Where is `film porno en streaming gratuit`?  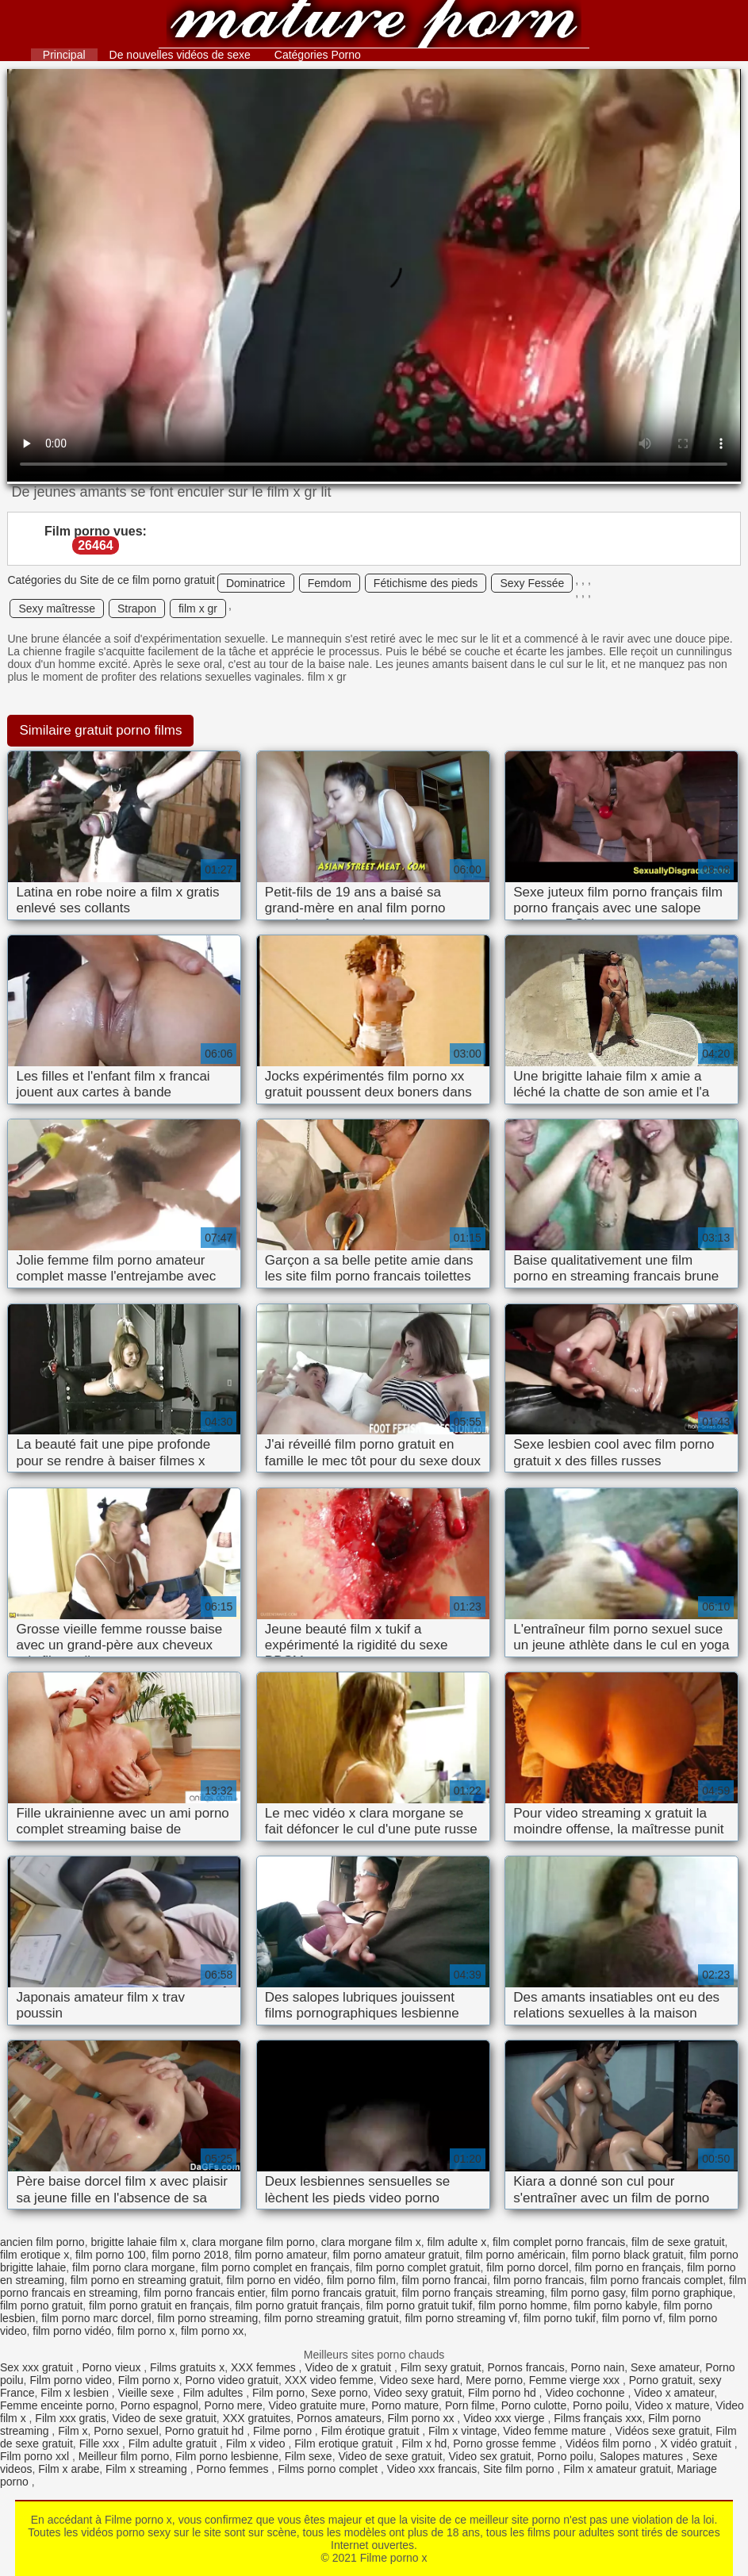
film porno en streaming gratuit is located at coordinates (146, 2280).